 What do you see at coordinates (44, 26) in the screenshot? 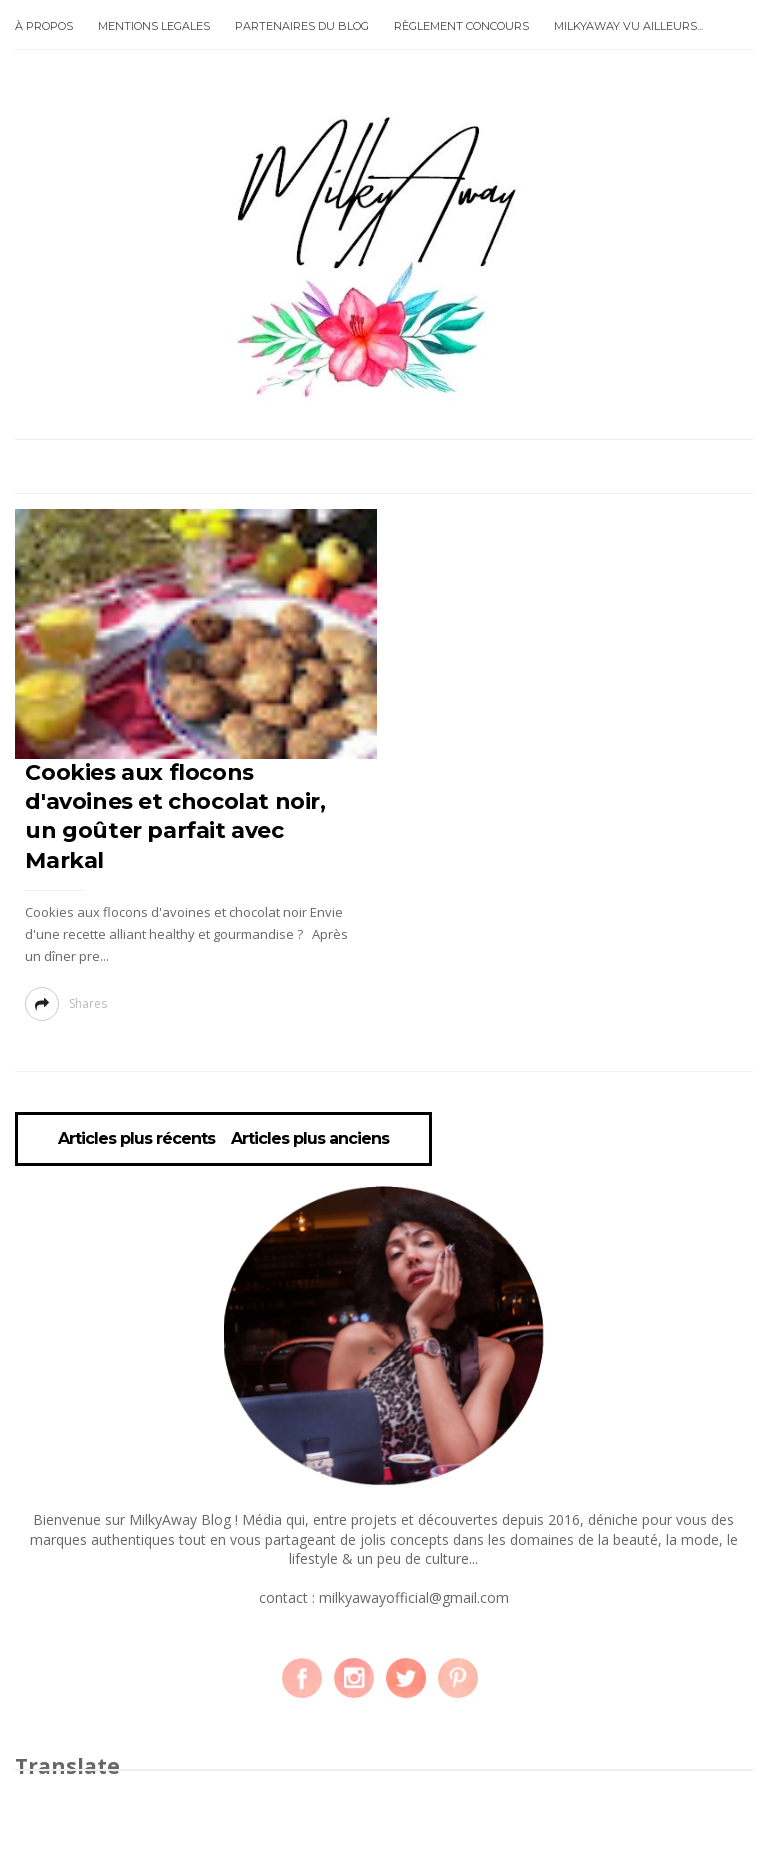
I see `À PROPOS` at bounding box center [44, 26].